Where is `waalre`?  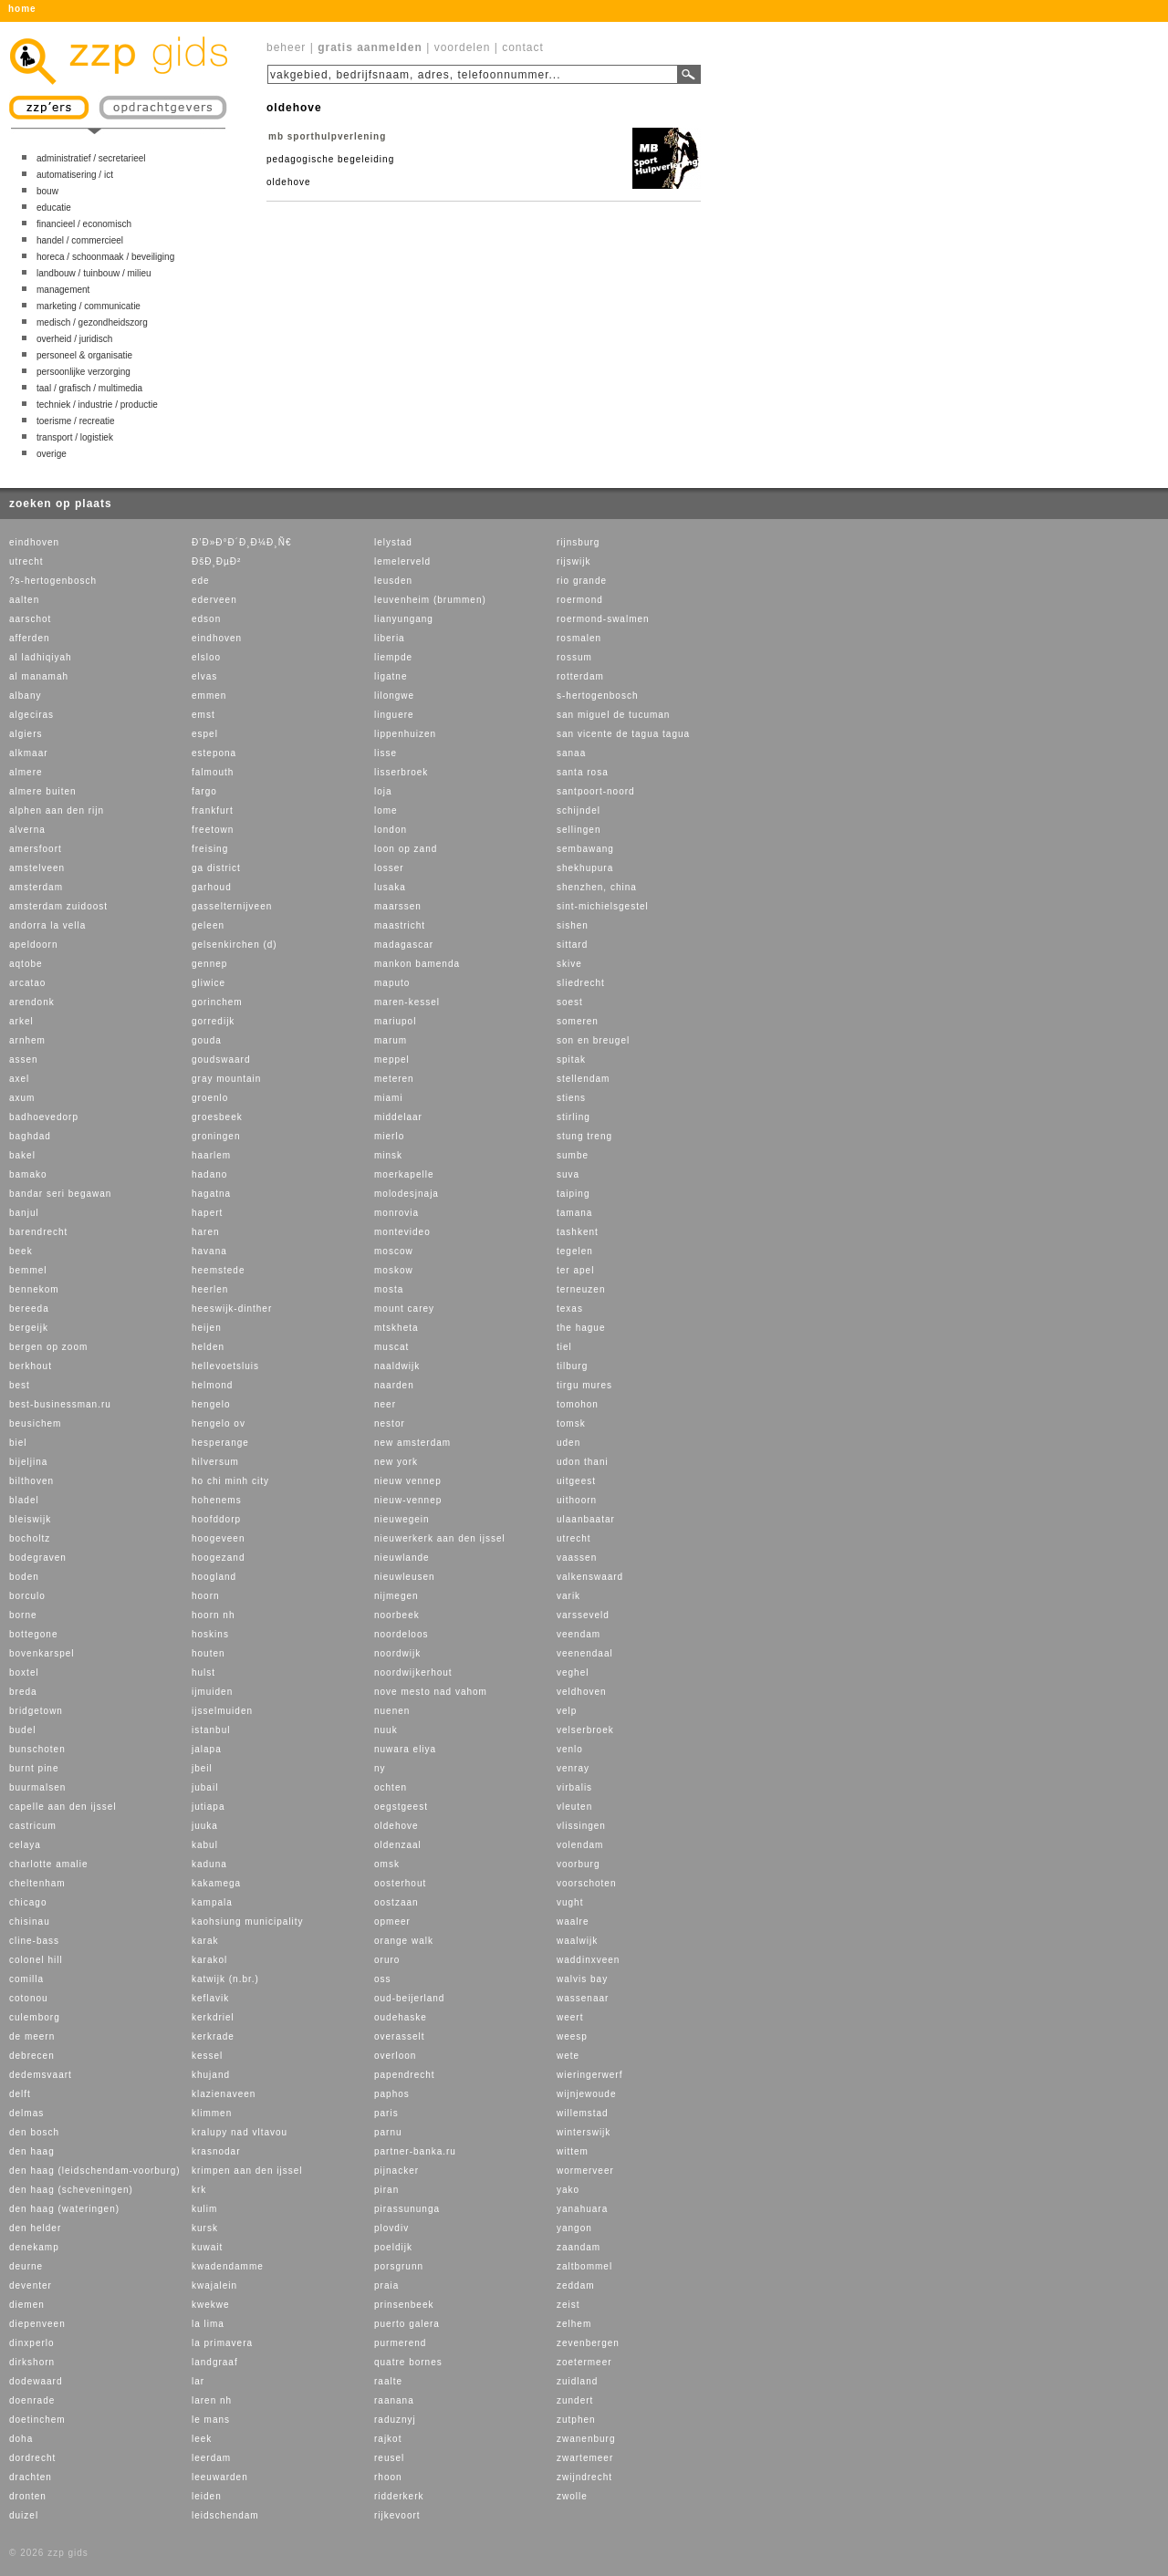
waalre is located at coordinates (573, 1921).